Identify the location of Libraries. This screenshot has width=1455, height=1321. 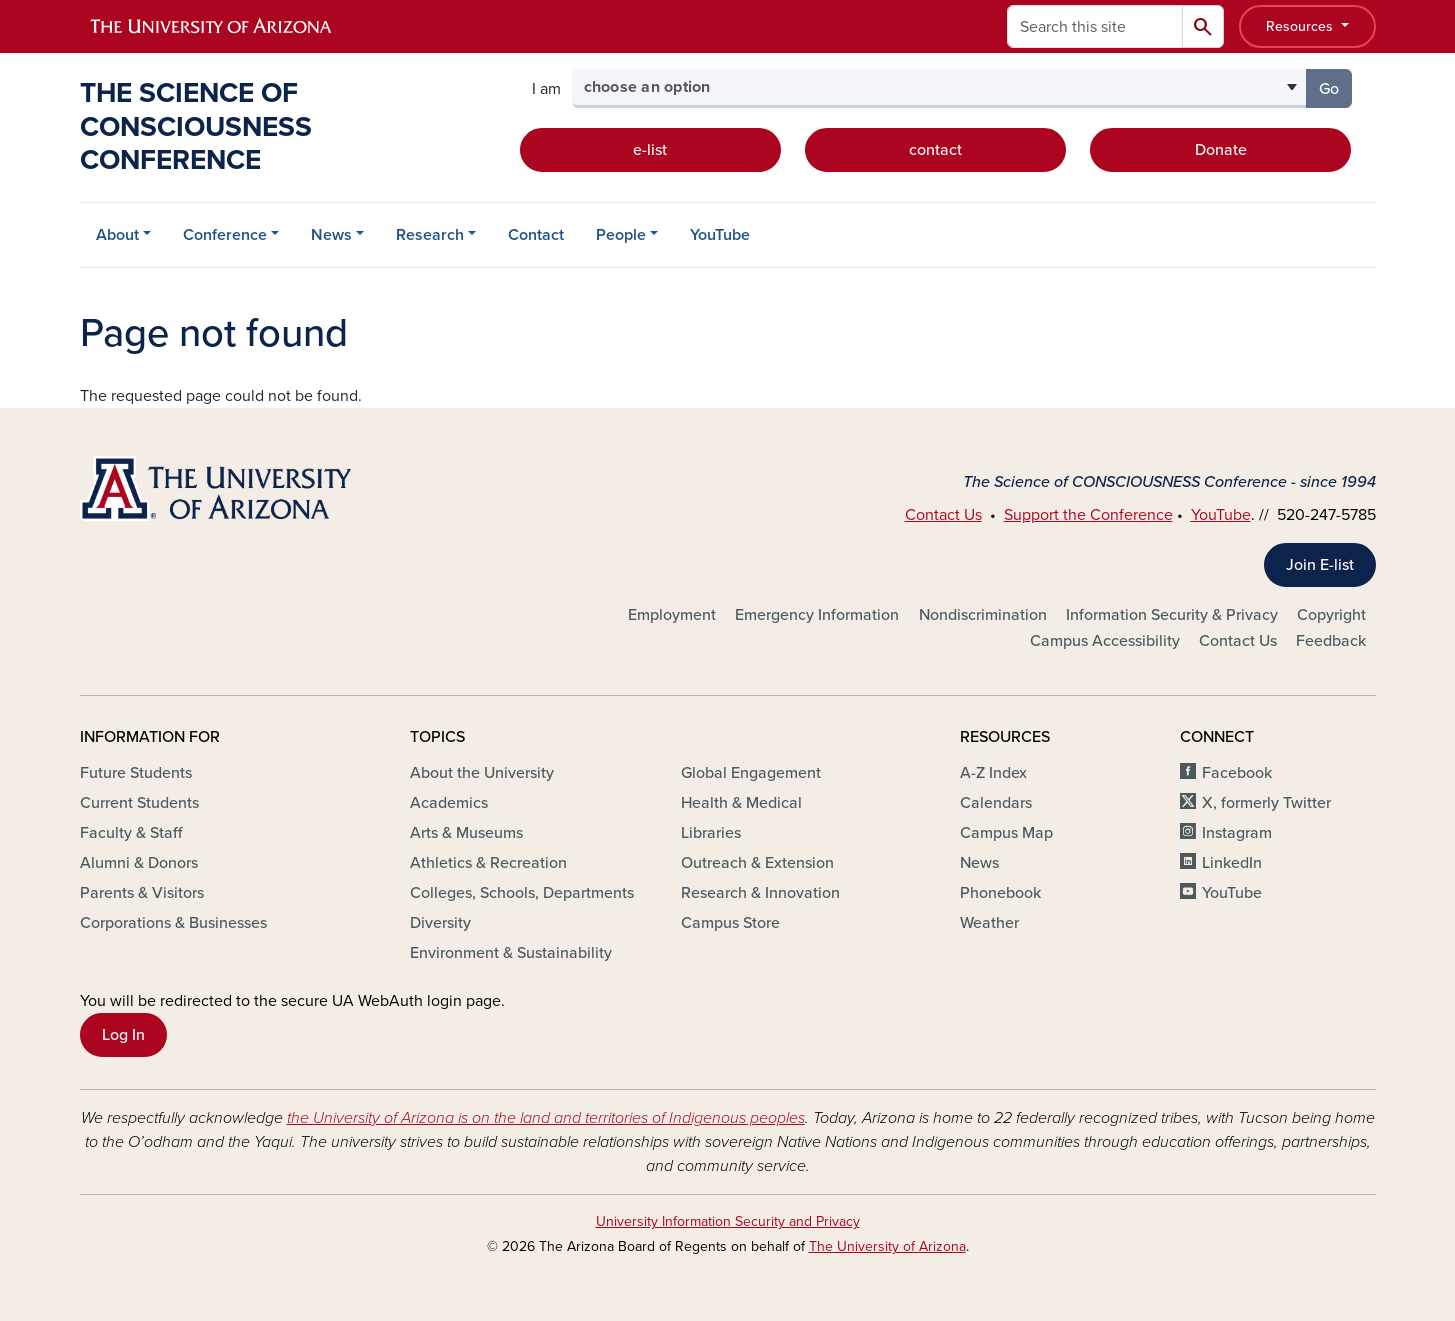
(711, 833).